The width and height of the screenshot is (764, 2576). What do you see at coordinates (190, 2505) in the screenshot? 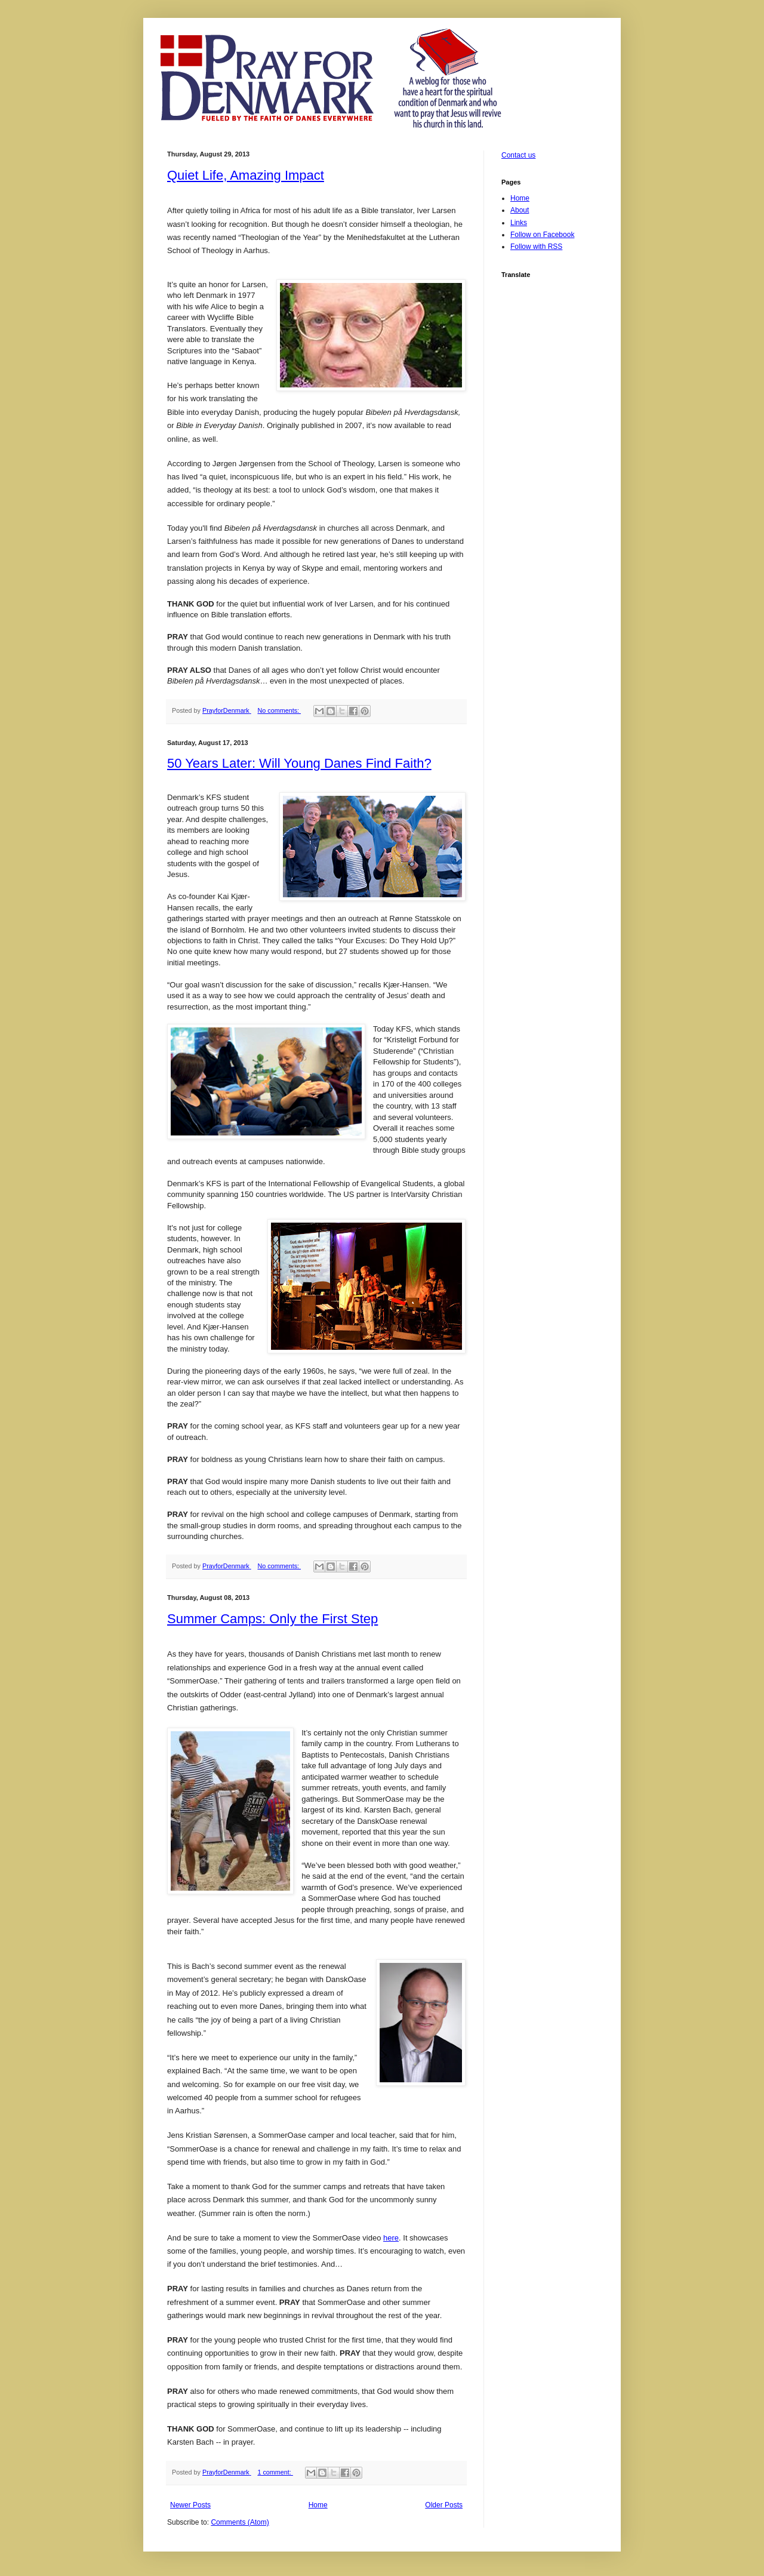
I see `Newer Posts` at bounding box center [190, 2505].